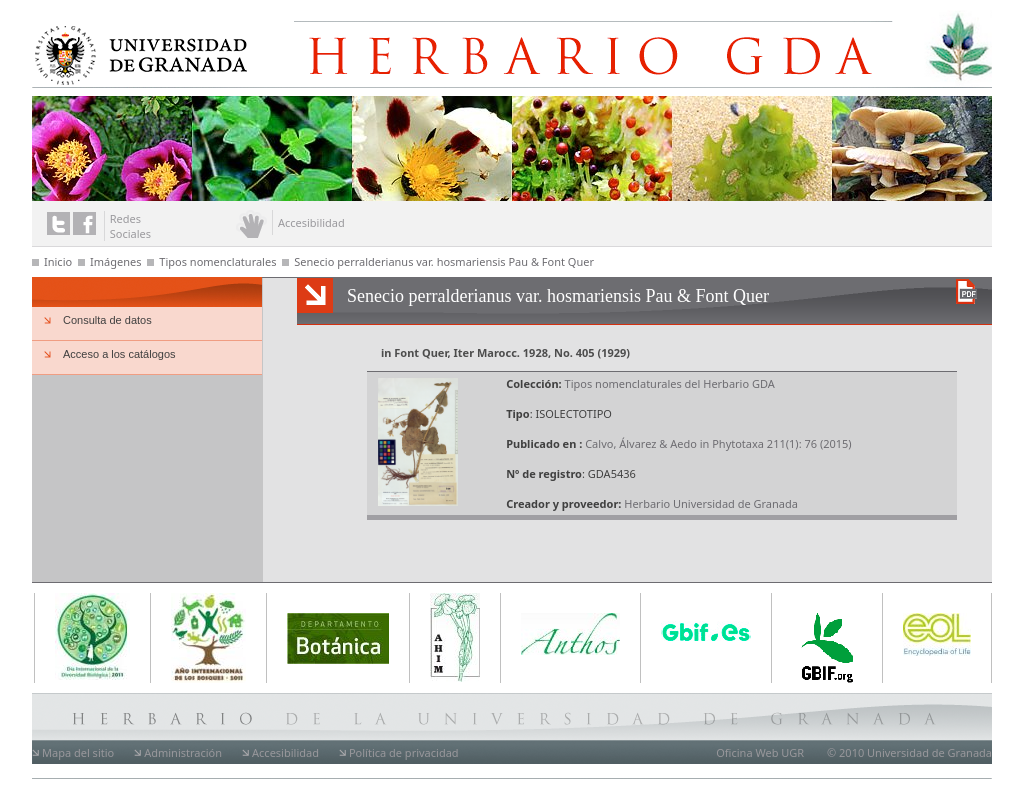  Describe the element at coordinates (119, 354) in the screenshot. I see `Acceso a los catálogos` at that location.